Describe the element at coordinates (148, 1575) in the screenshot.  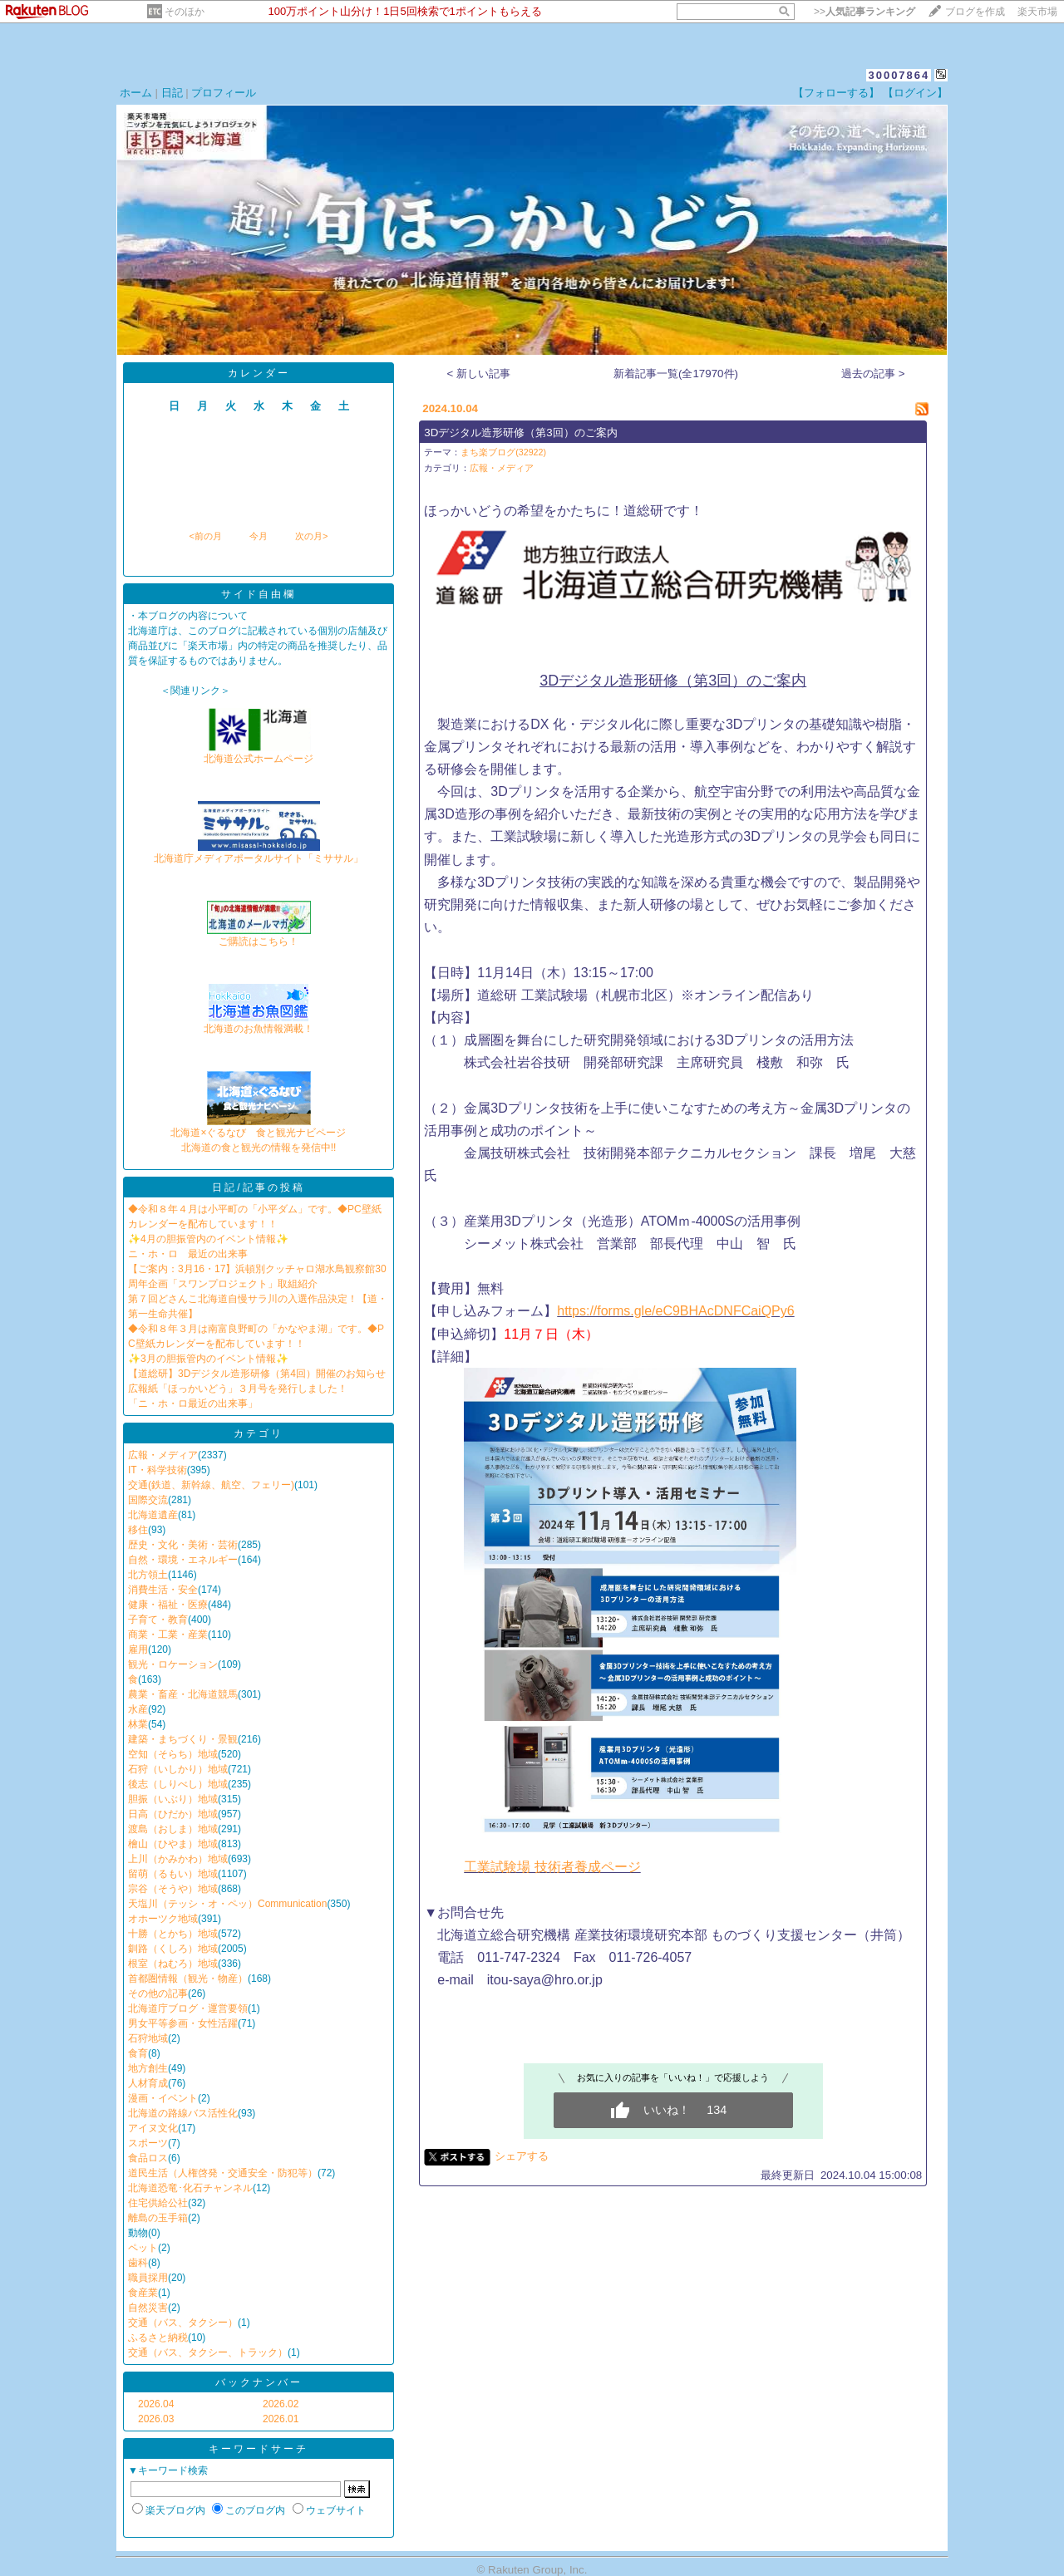
I see `北方領土` at that location.